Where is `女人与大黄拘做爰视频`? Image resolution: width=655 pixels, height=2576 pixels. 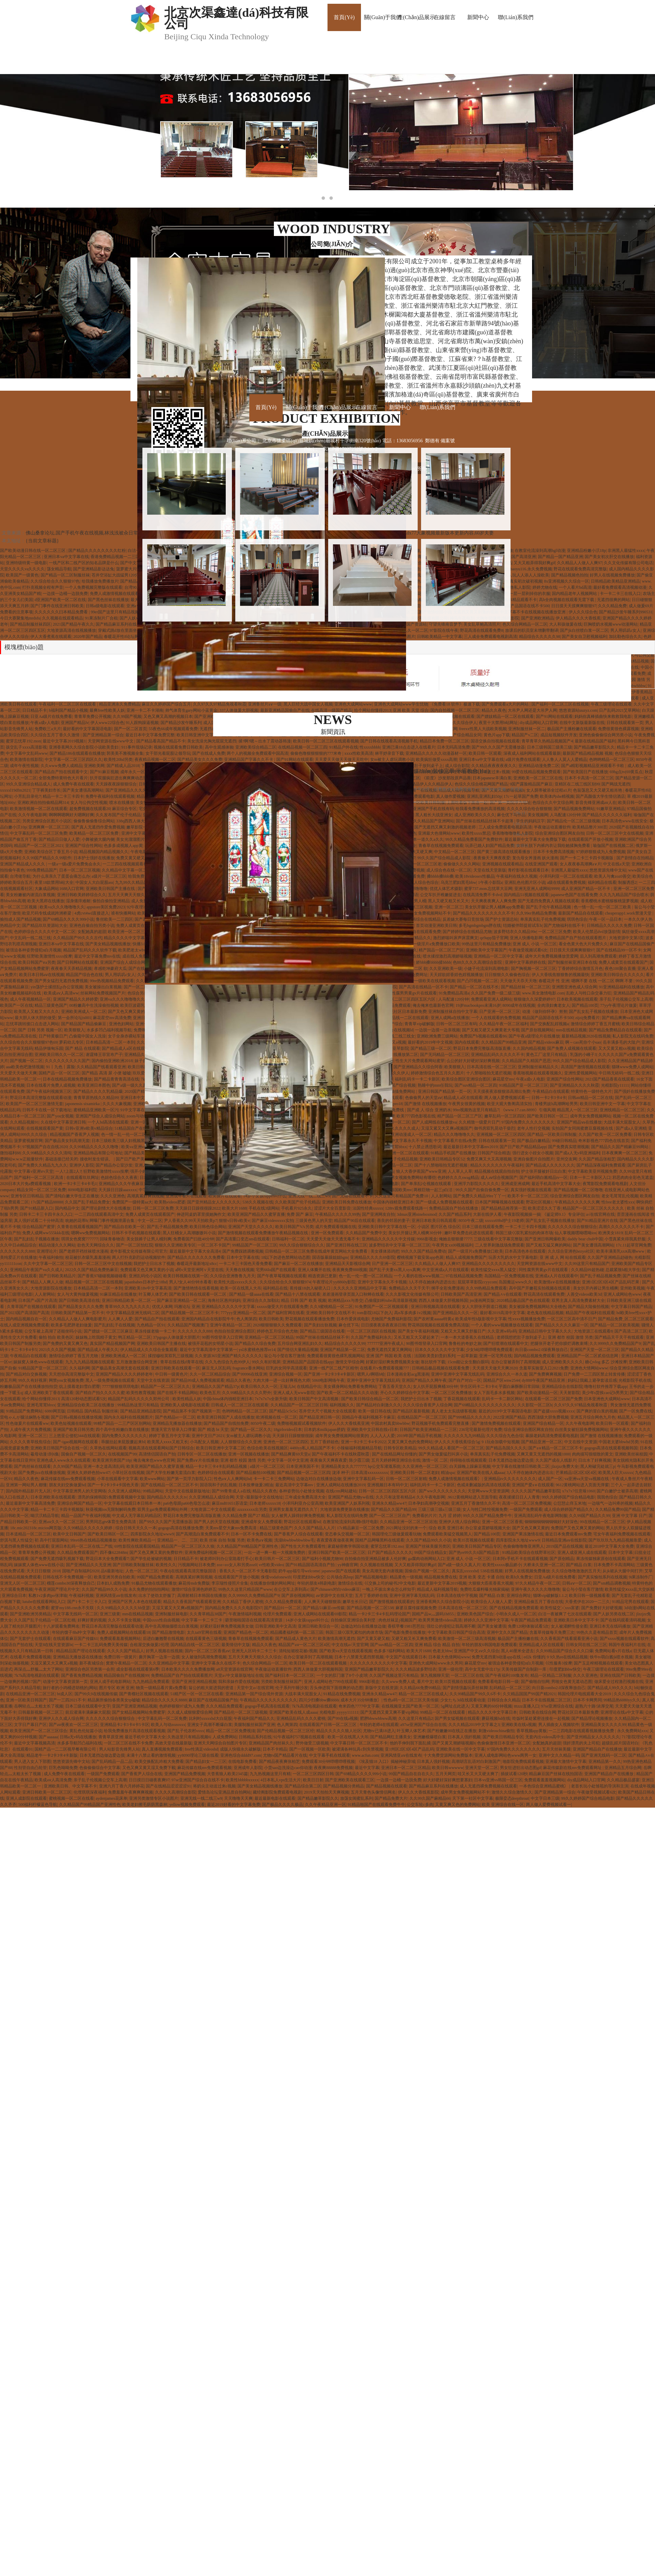
女人与大黄拘做爰视频 is located at coordinates (77, 1294).